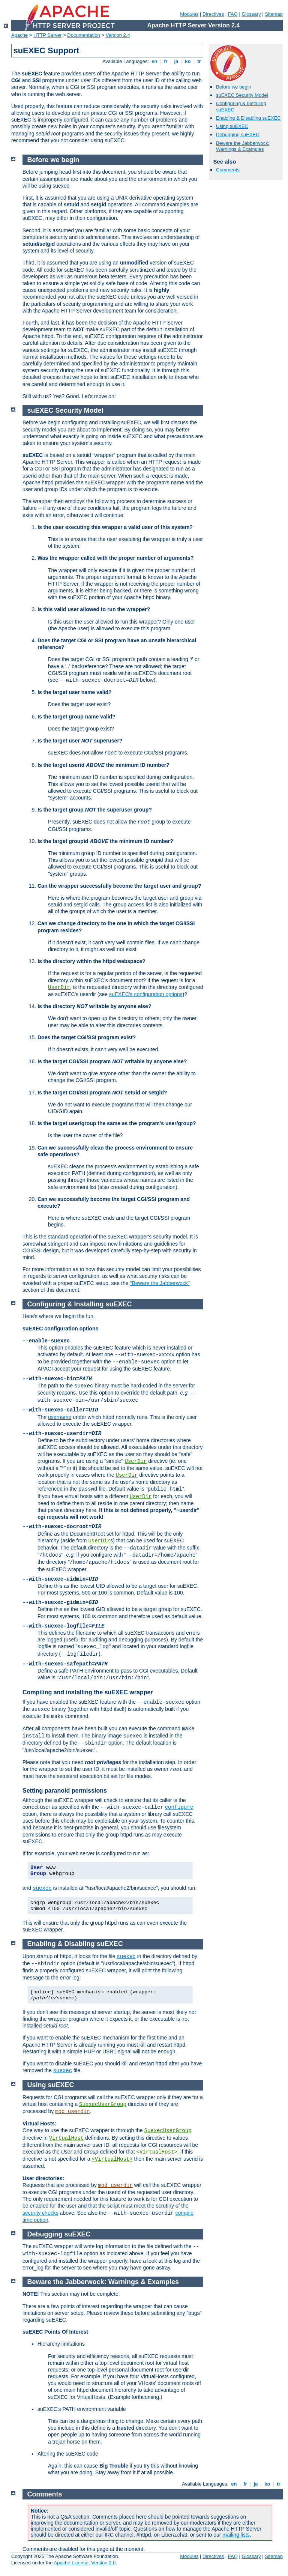 The image size is (288, 2576). Describe the element at coordinates (199, 61) in the screenshot. I see `tr` at that location.